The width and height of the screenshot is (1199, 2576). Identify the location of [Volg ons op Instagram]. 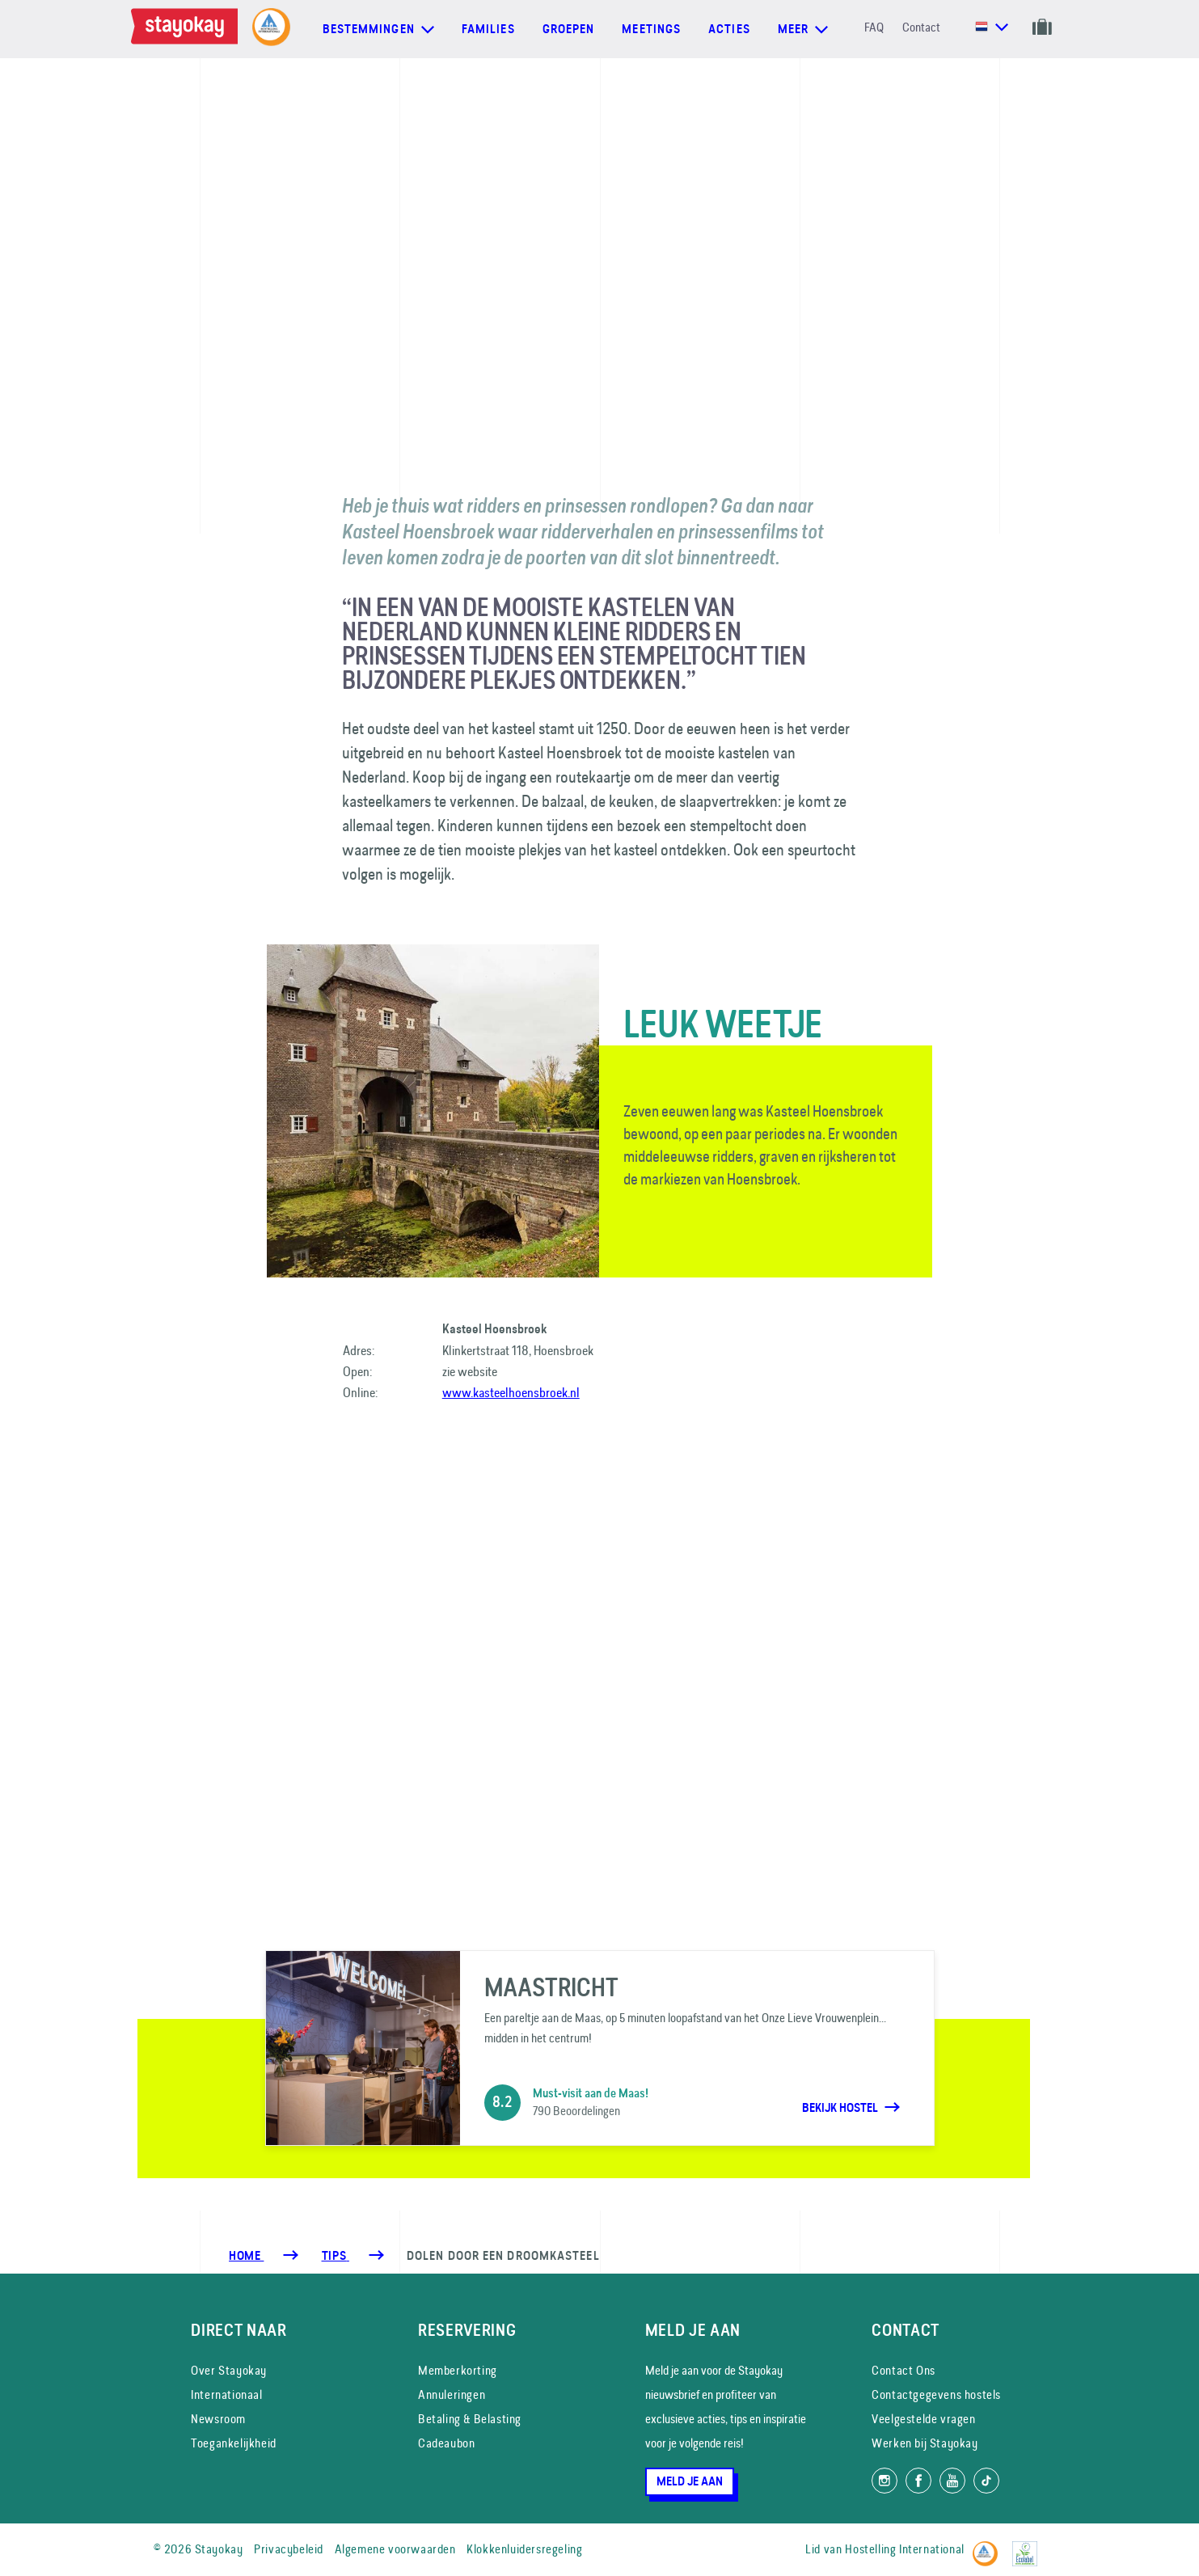
(884, 2481).